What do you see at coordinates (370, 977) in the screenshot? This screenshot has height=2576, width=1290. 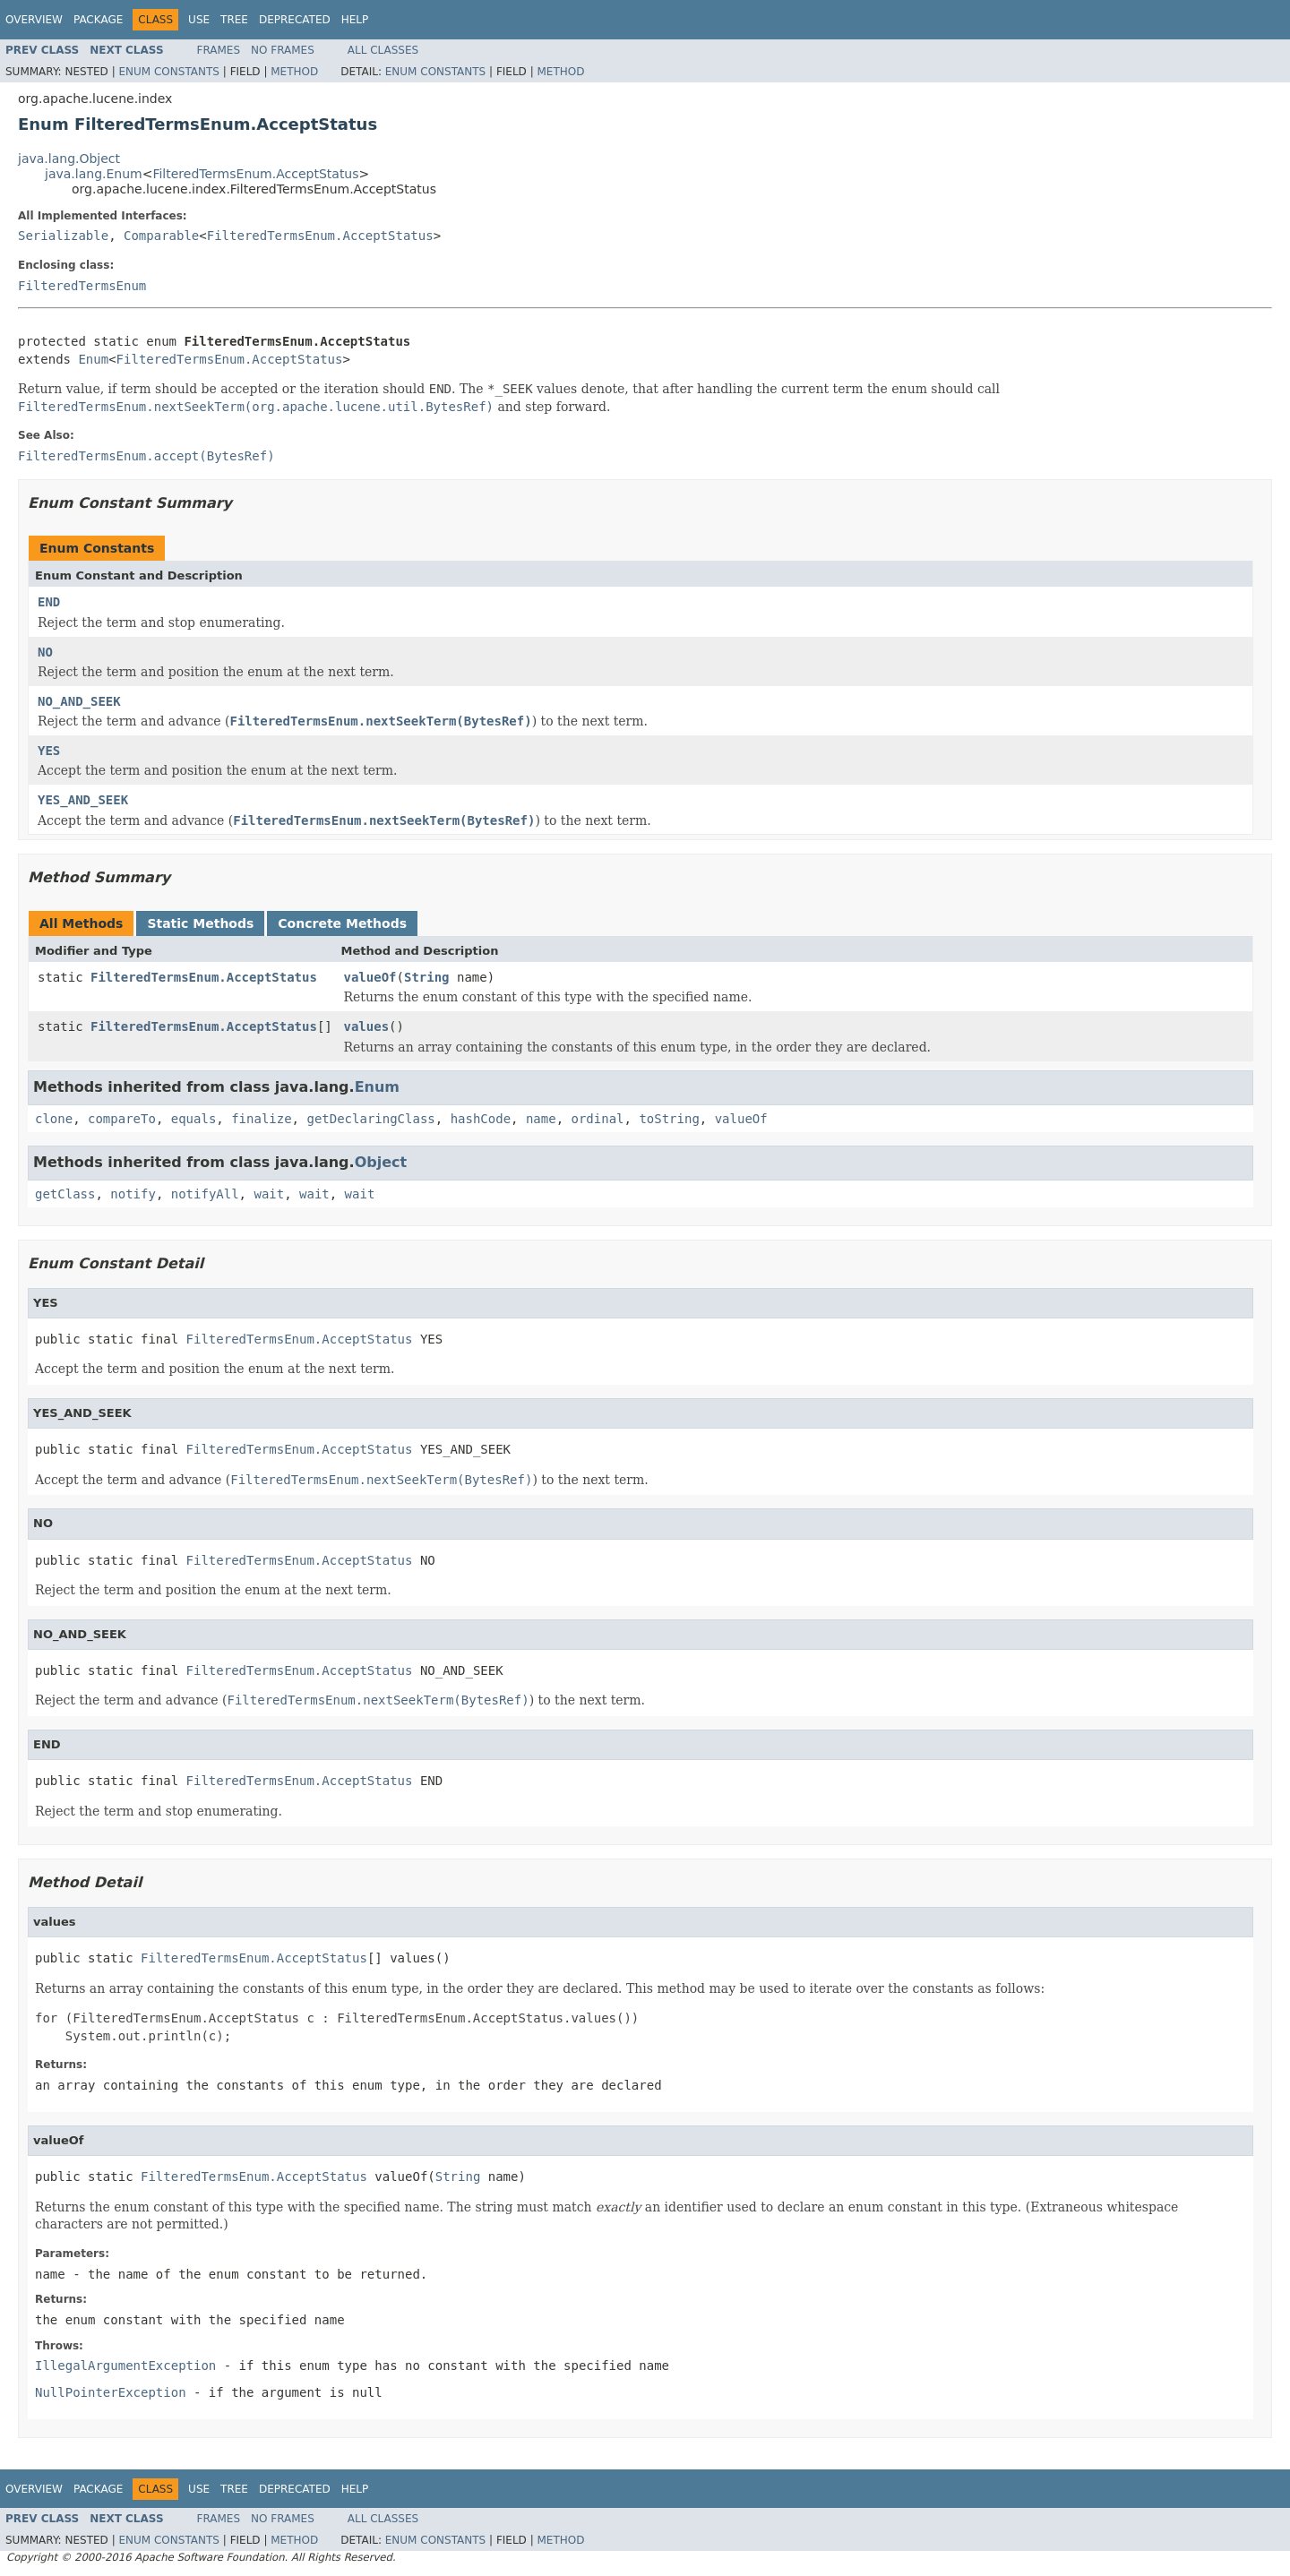 I see `valueOf` at bounding box center [370, 977].